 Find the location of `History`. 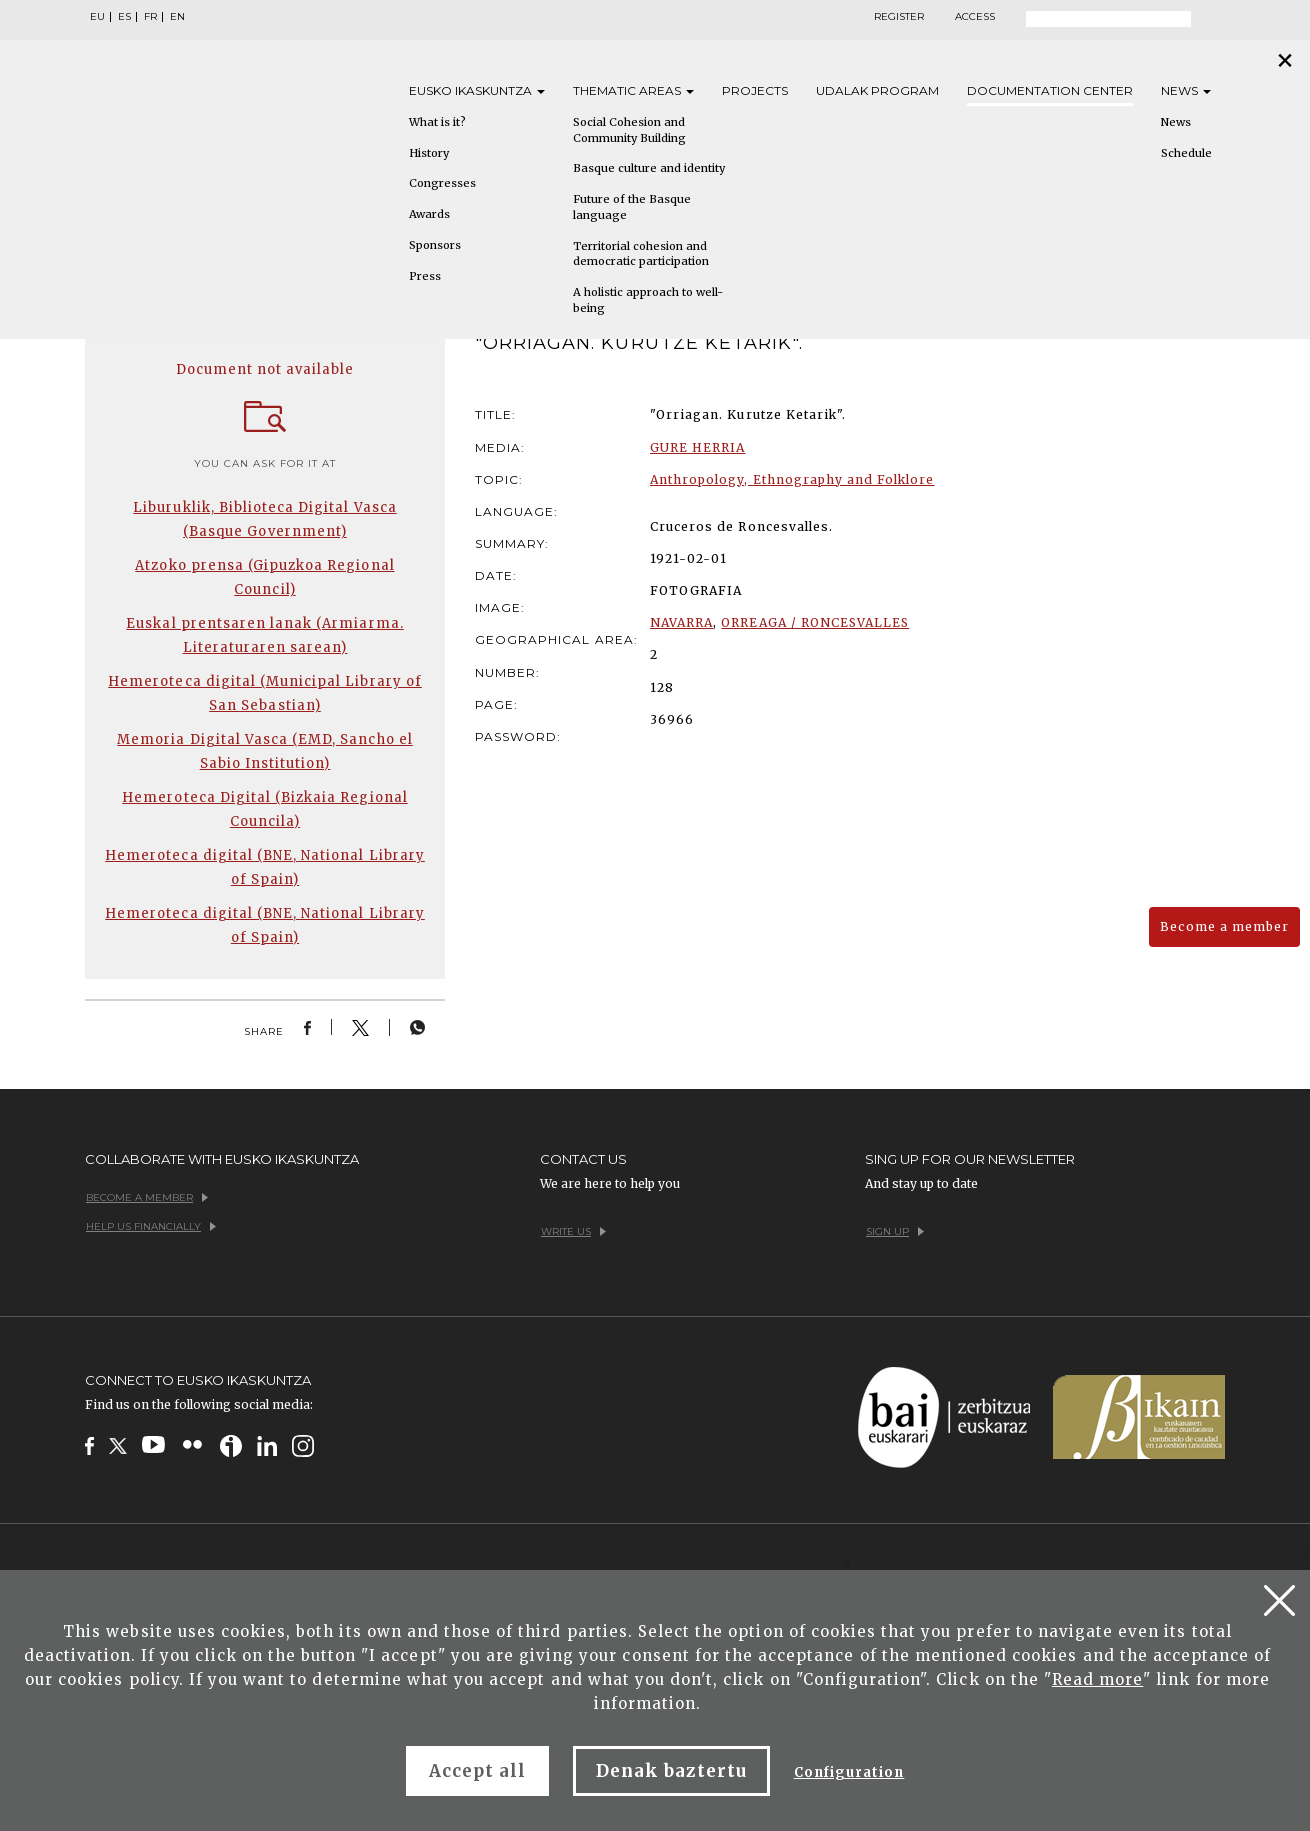

History is located at coordinates (429, 153).